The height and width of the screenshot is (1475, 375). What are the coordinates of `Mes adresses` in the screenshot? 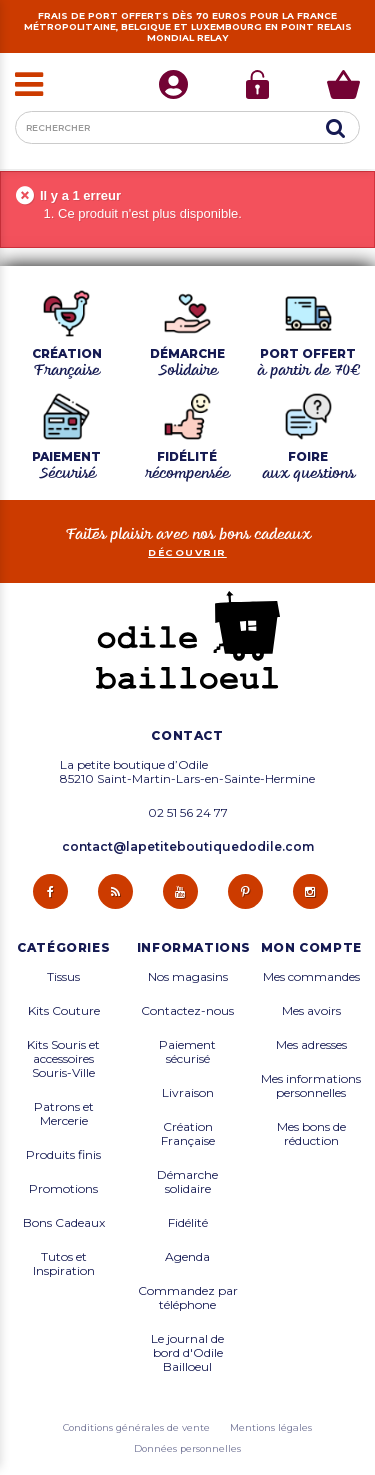 It's located at (311, 1045).